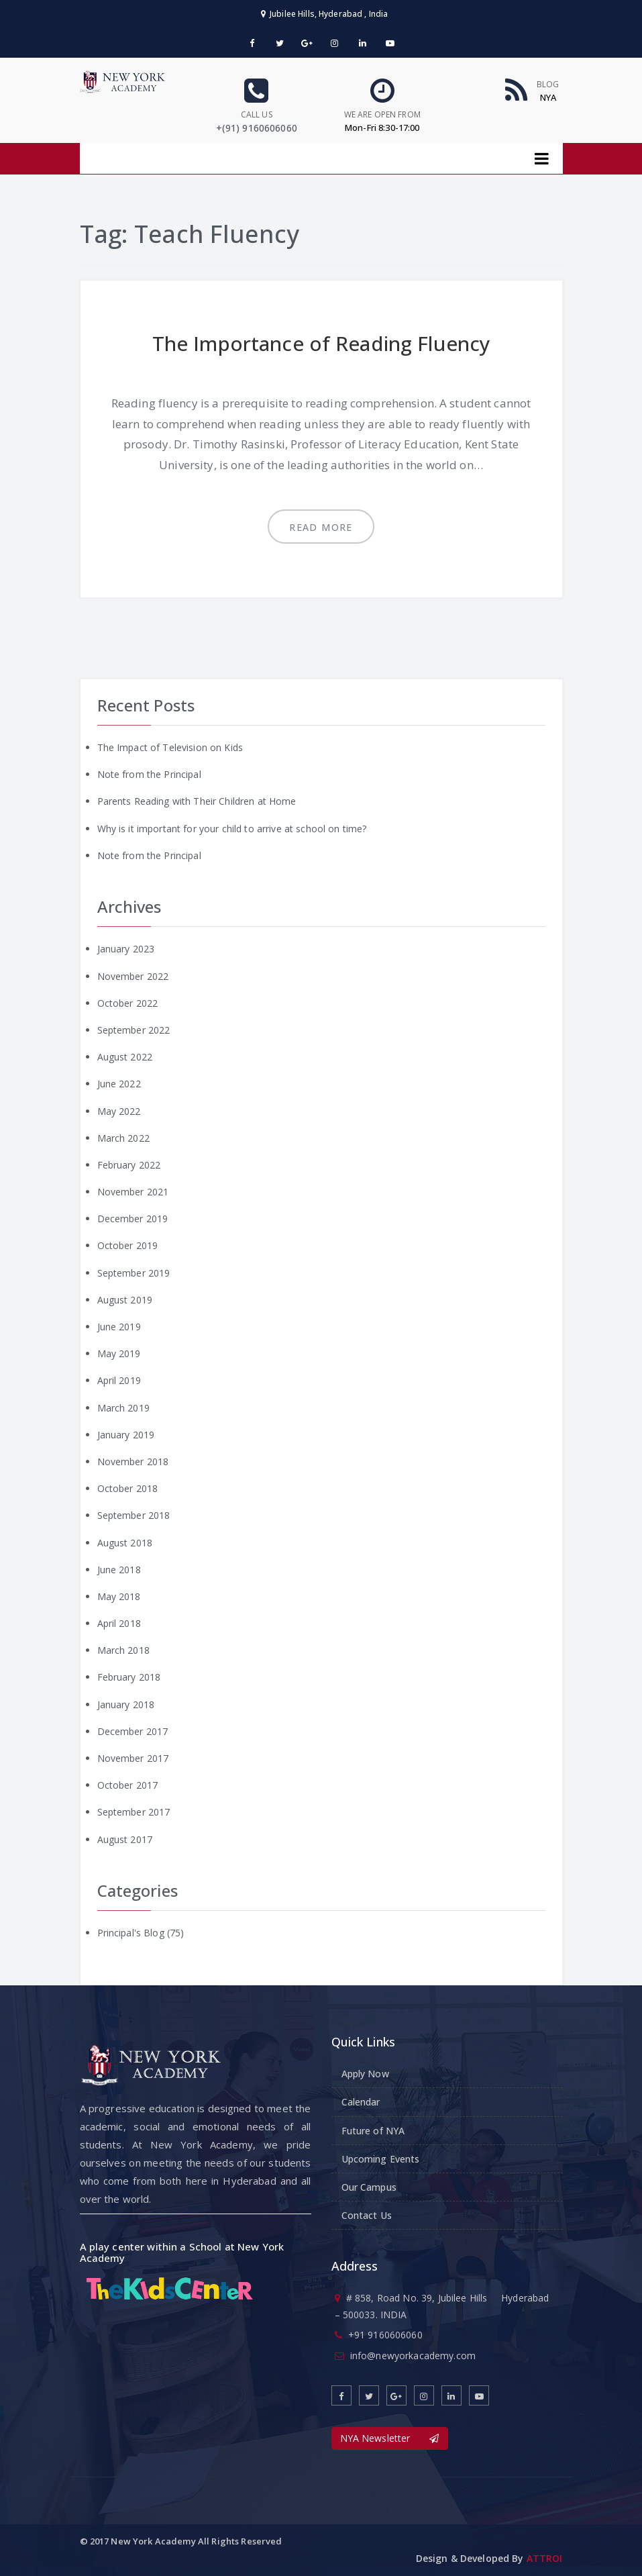  I want to click on September 2017, so click(133, 1811).